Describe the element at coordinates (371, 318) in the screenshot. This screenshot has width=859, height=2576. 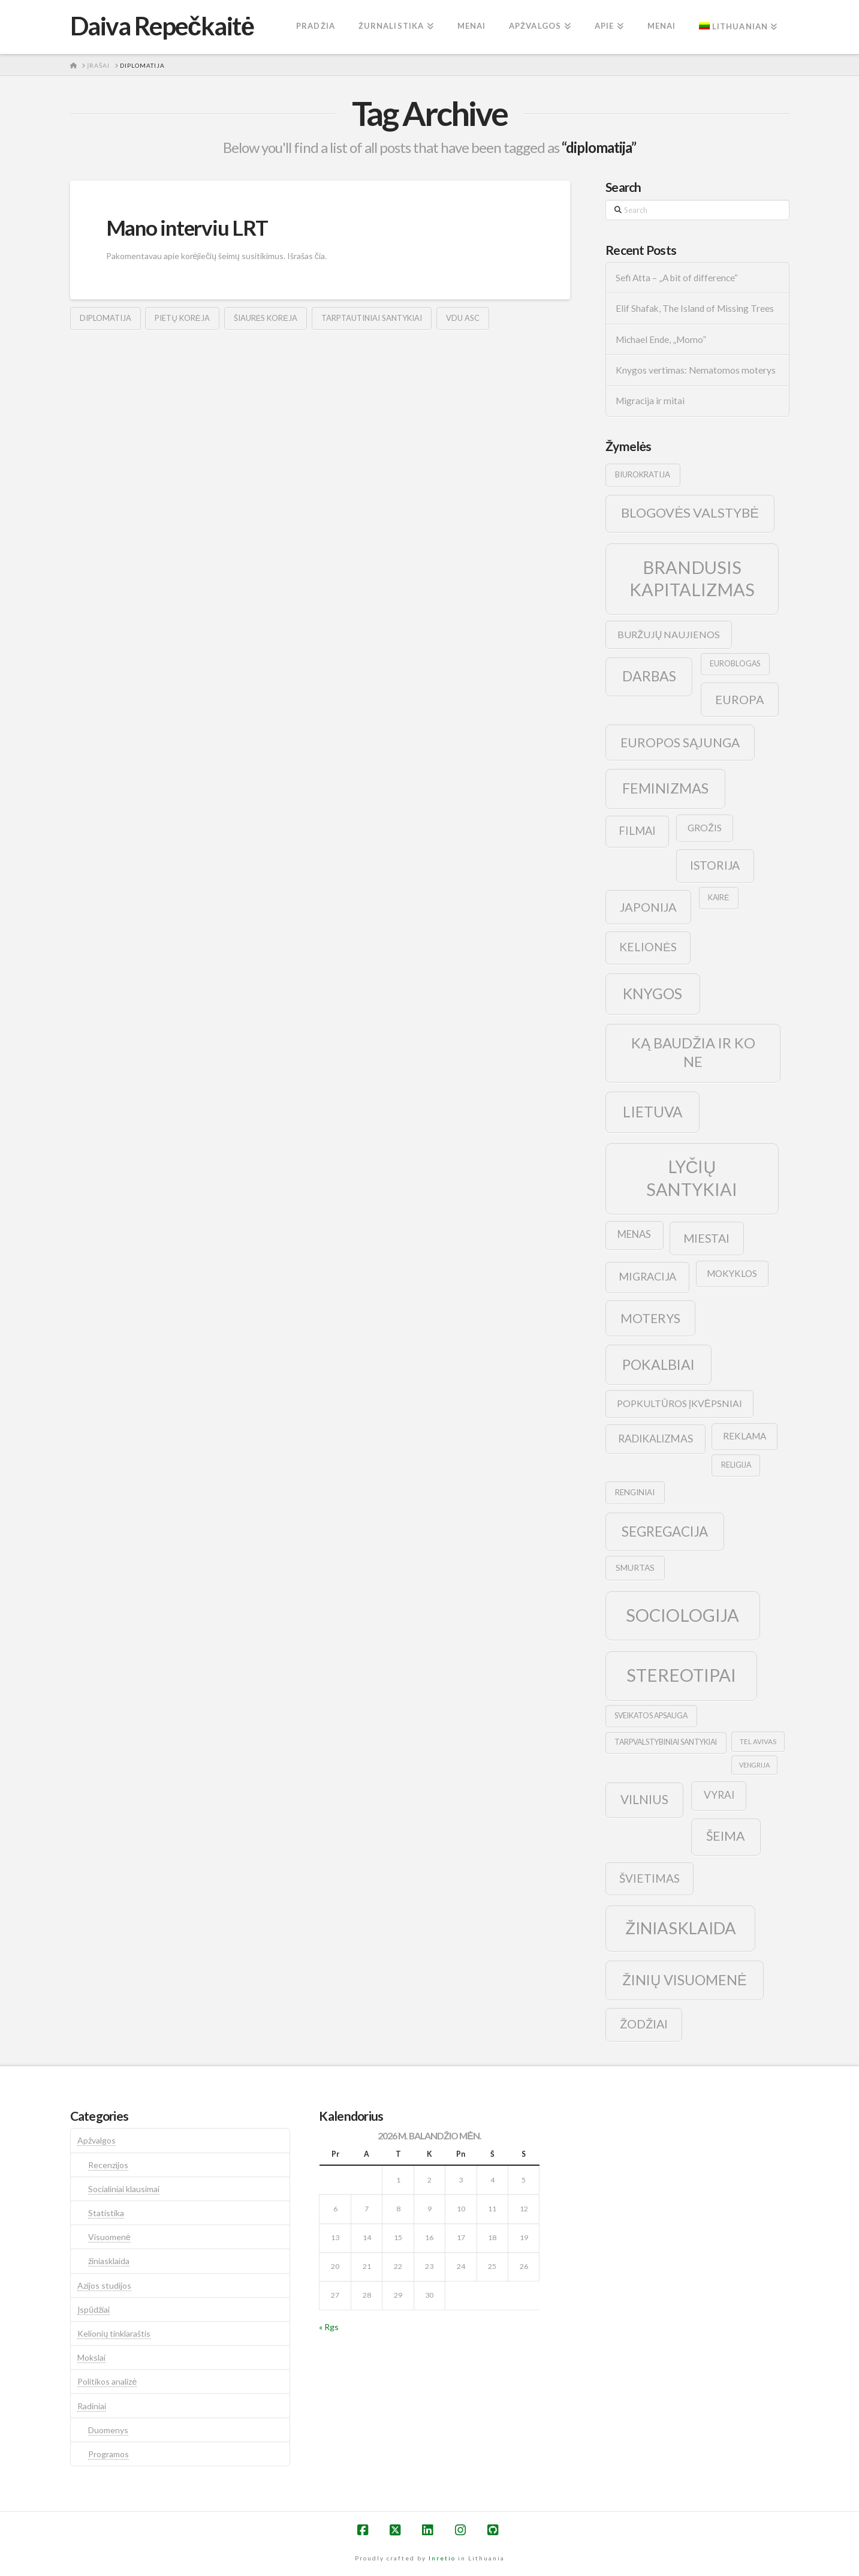
I see `tarptautiniai santykiai` at that location.